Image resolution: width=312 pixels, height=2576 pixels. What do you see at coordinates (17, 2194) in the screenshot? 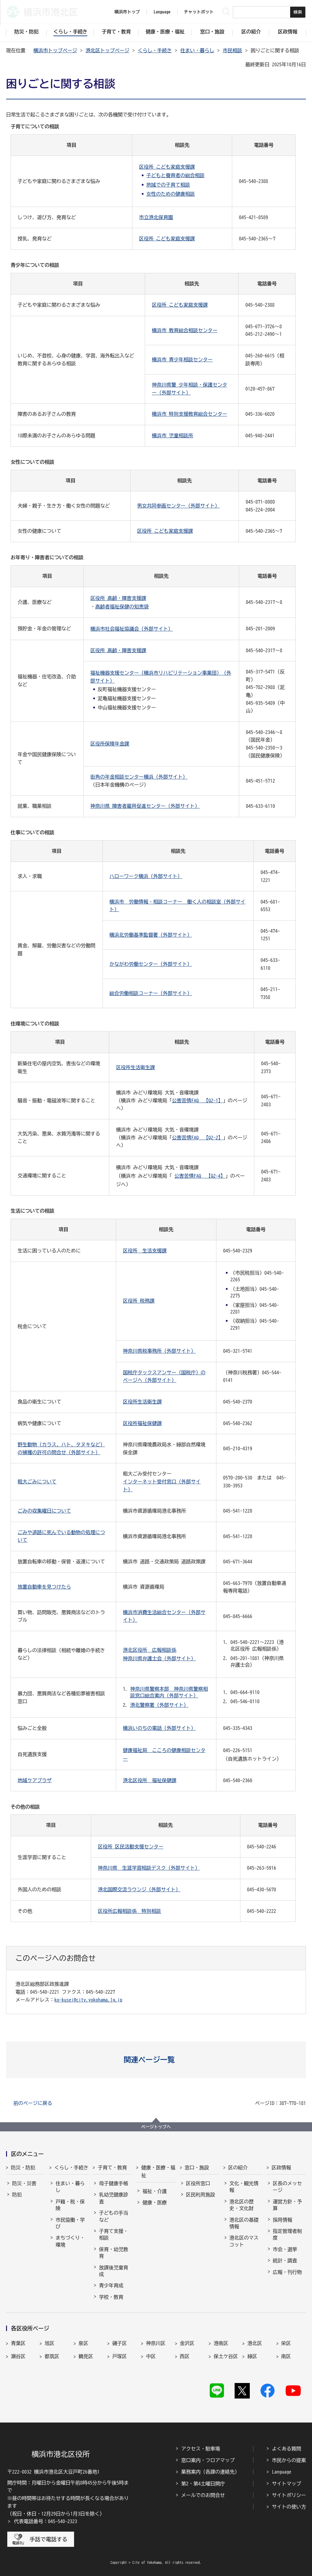
I see `防犯` at bounding box center [17, 2194].